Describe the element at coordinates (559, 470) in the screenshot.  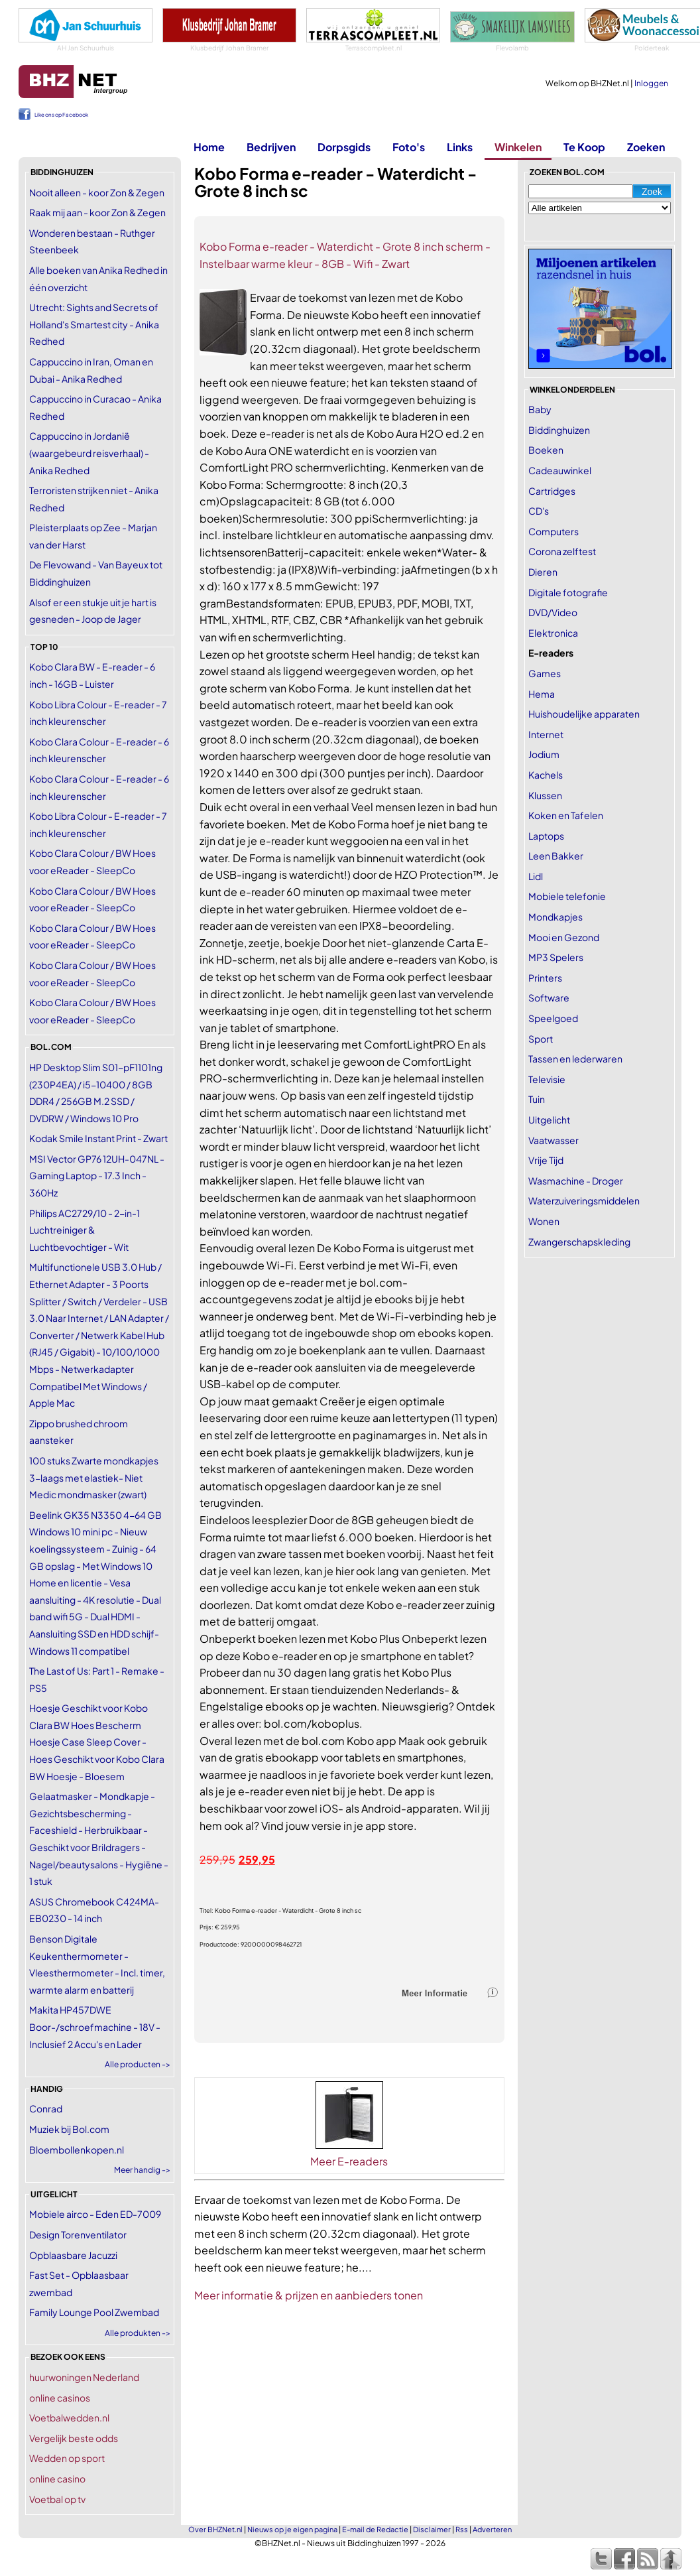
I see `Cadeauwinkel` at that location.